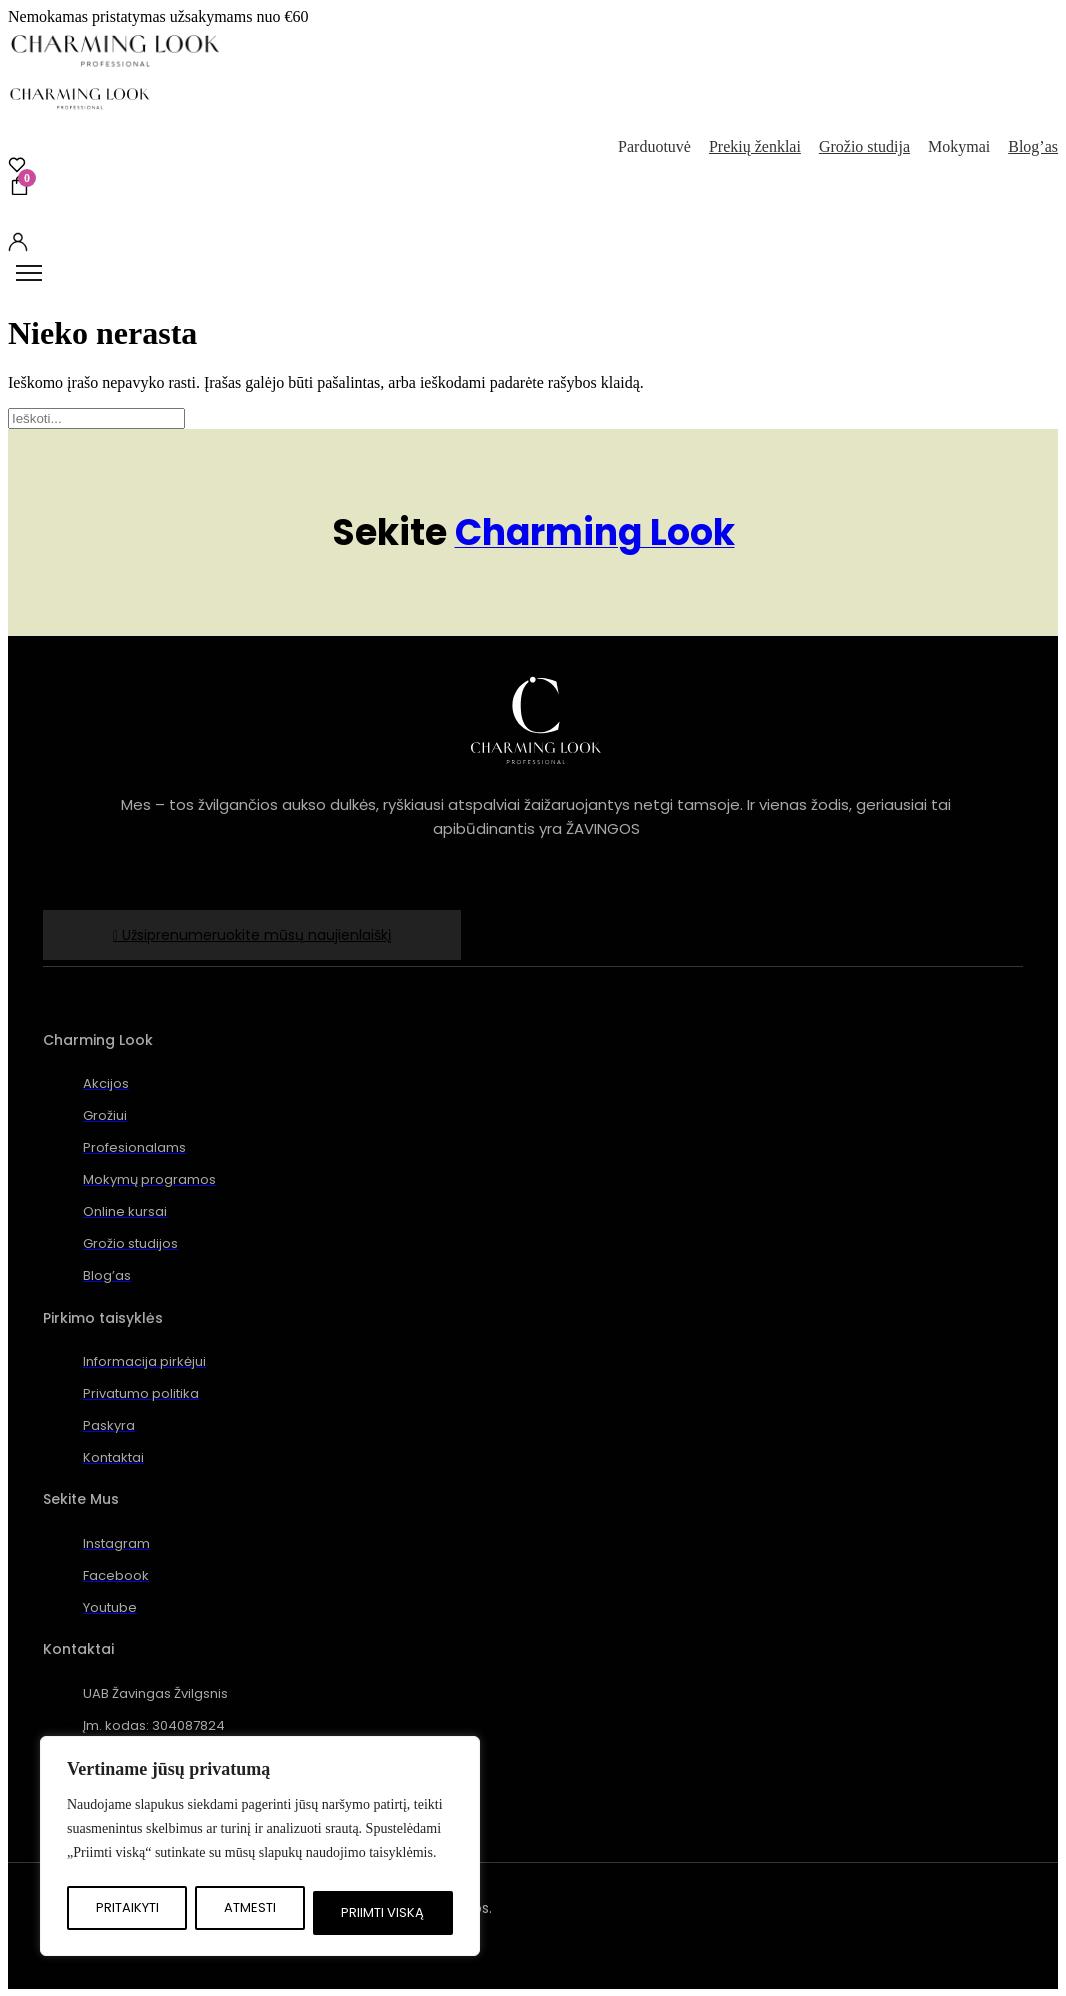 This screenshot has width=1066, height=1996. Describe the element at coordinates (260, 1846) in the screenshot. I see `[region]` at that location.